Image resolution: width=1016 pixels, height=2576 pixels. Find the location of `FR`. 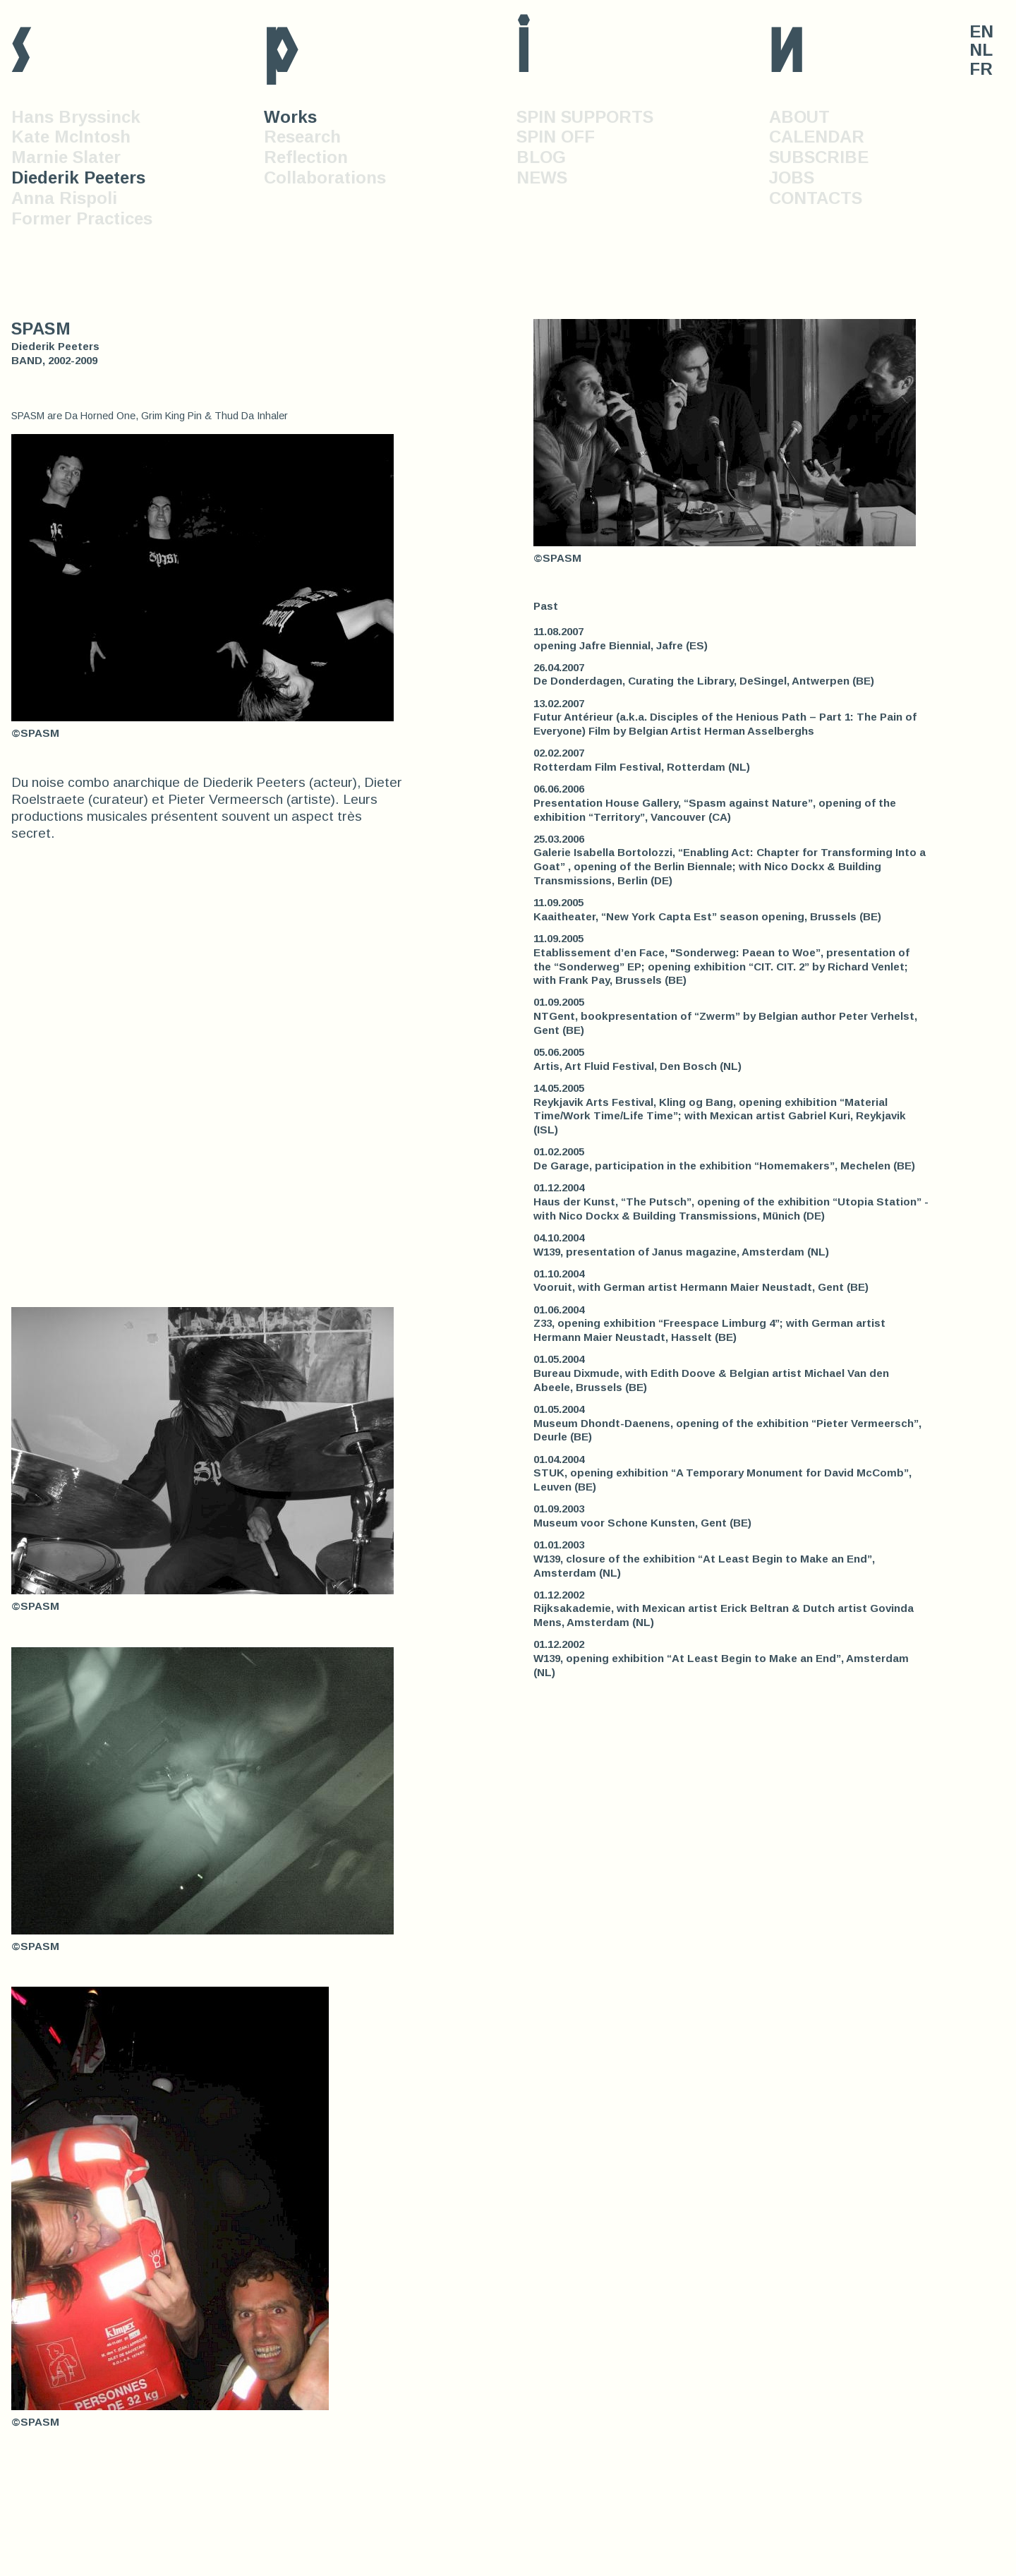

FR is located at coordinates (981, 69).